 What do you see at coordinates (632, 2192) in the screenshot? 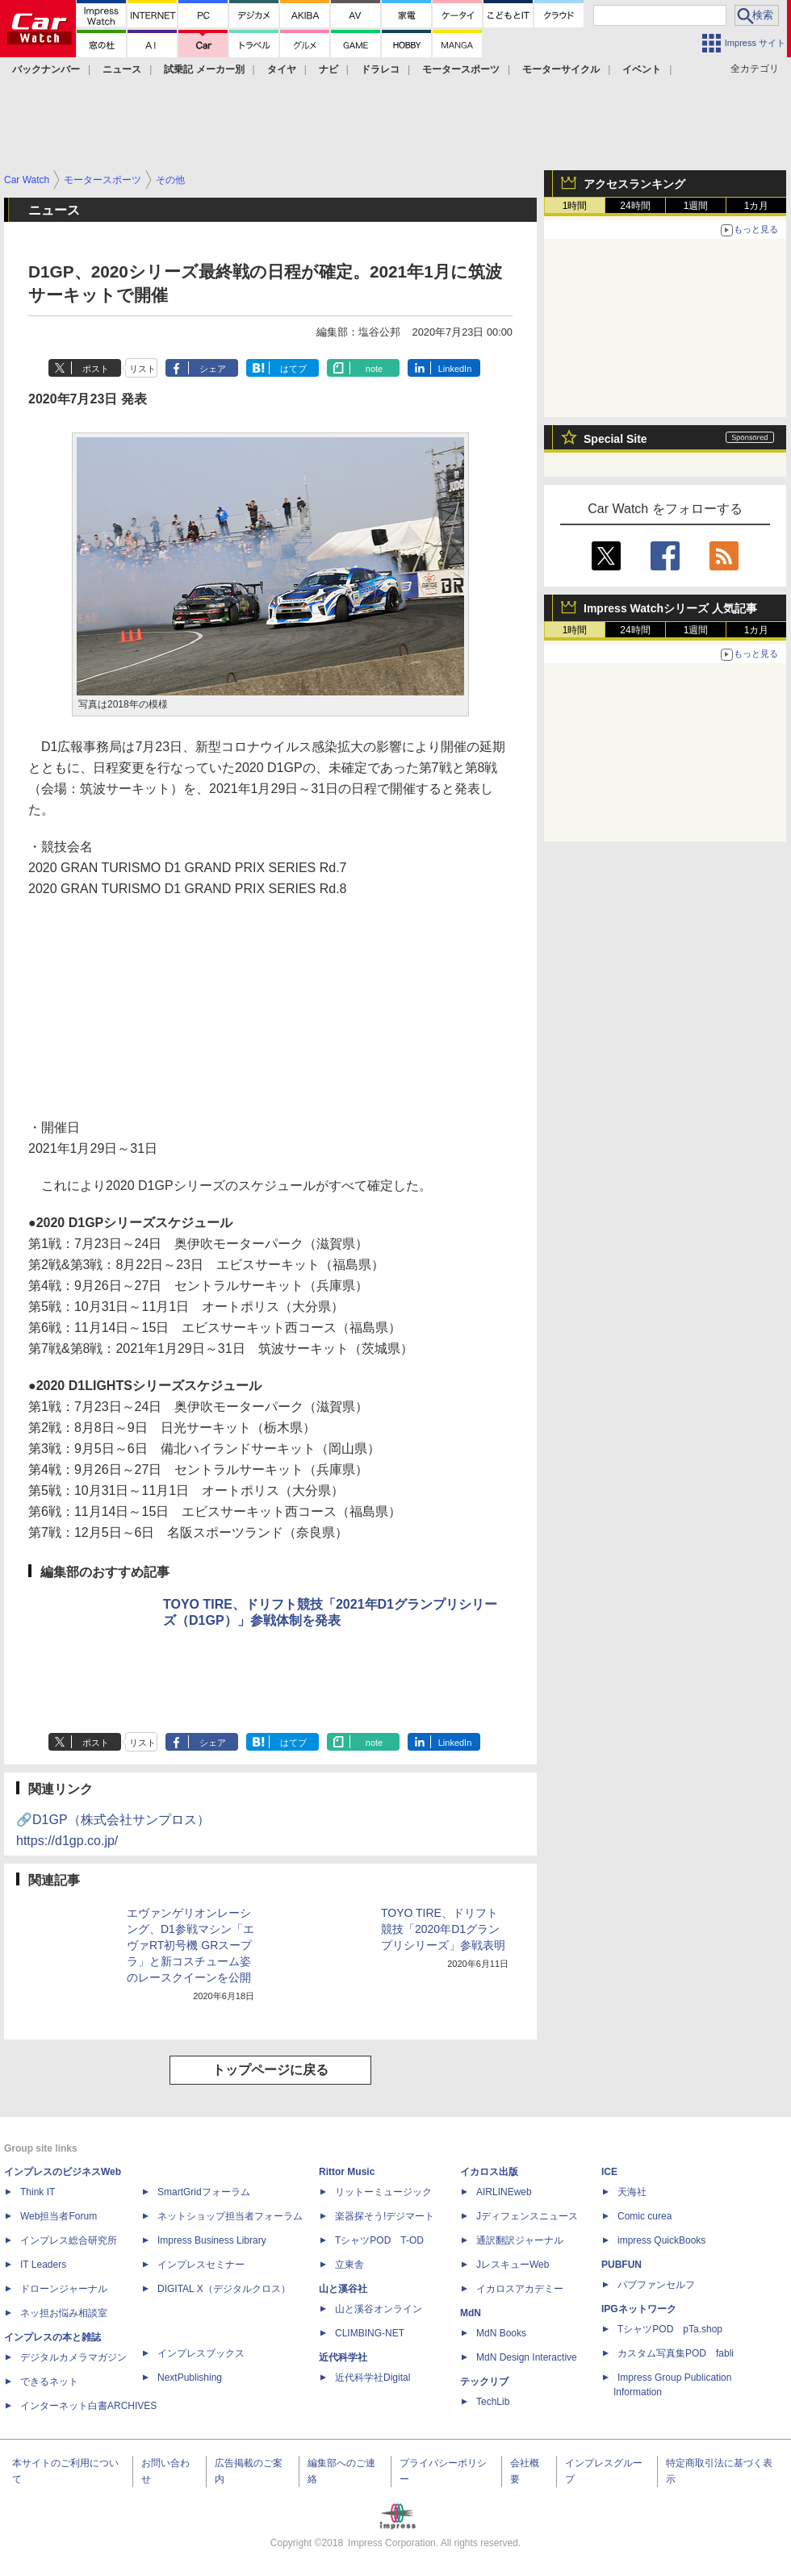
I see `天海社` at bounding box center [632, 2192].